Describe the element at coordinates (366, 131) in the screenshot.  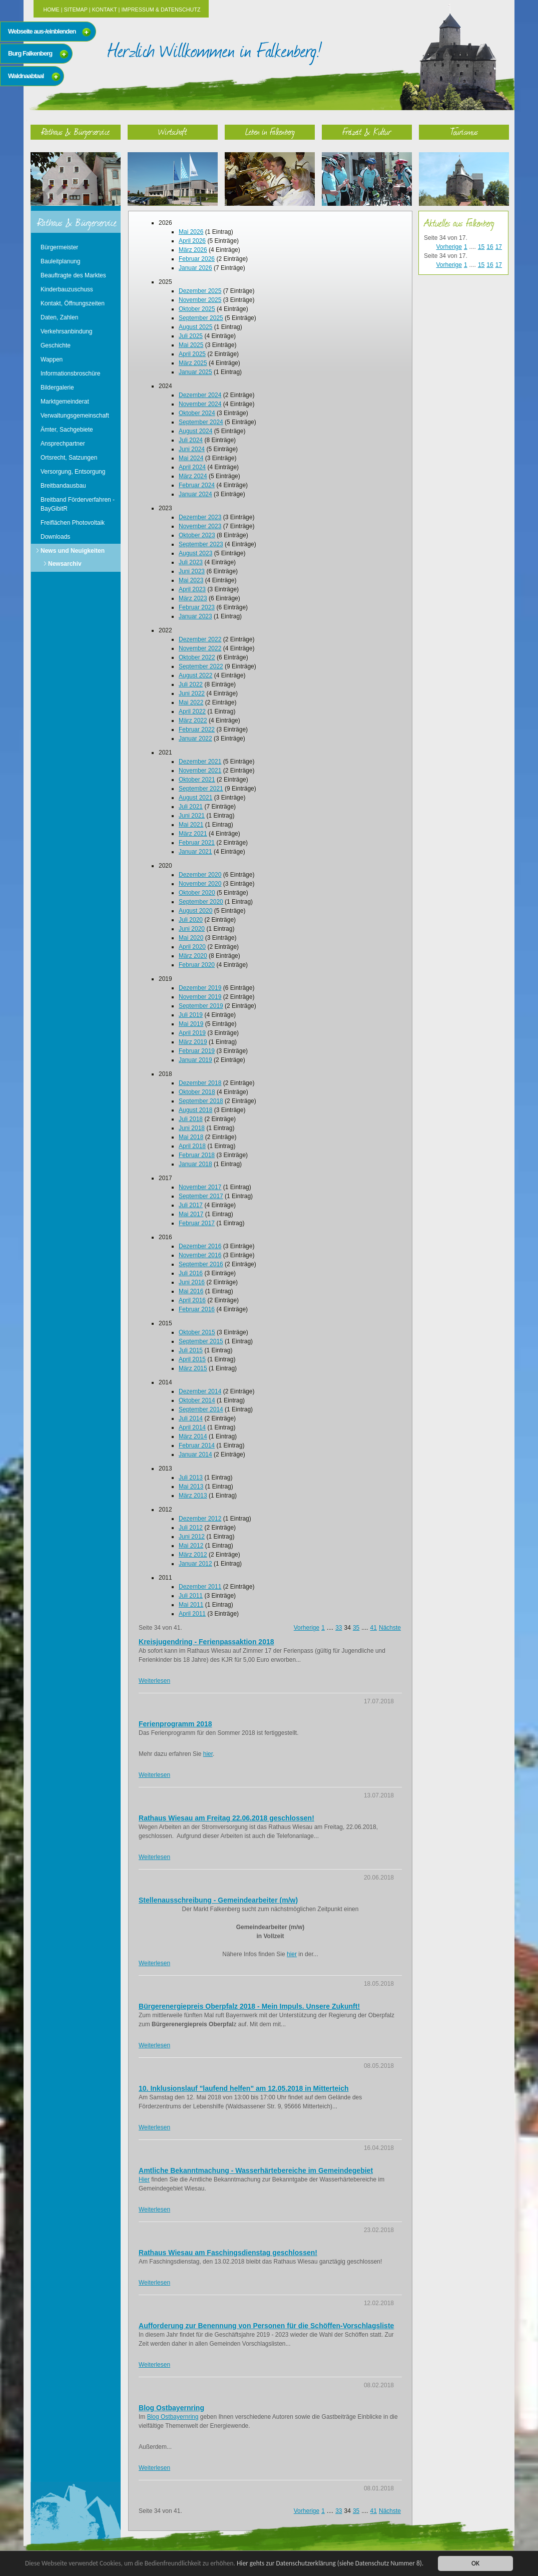
I see `Freizeit & Kultur` at that location.